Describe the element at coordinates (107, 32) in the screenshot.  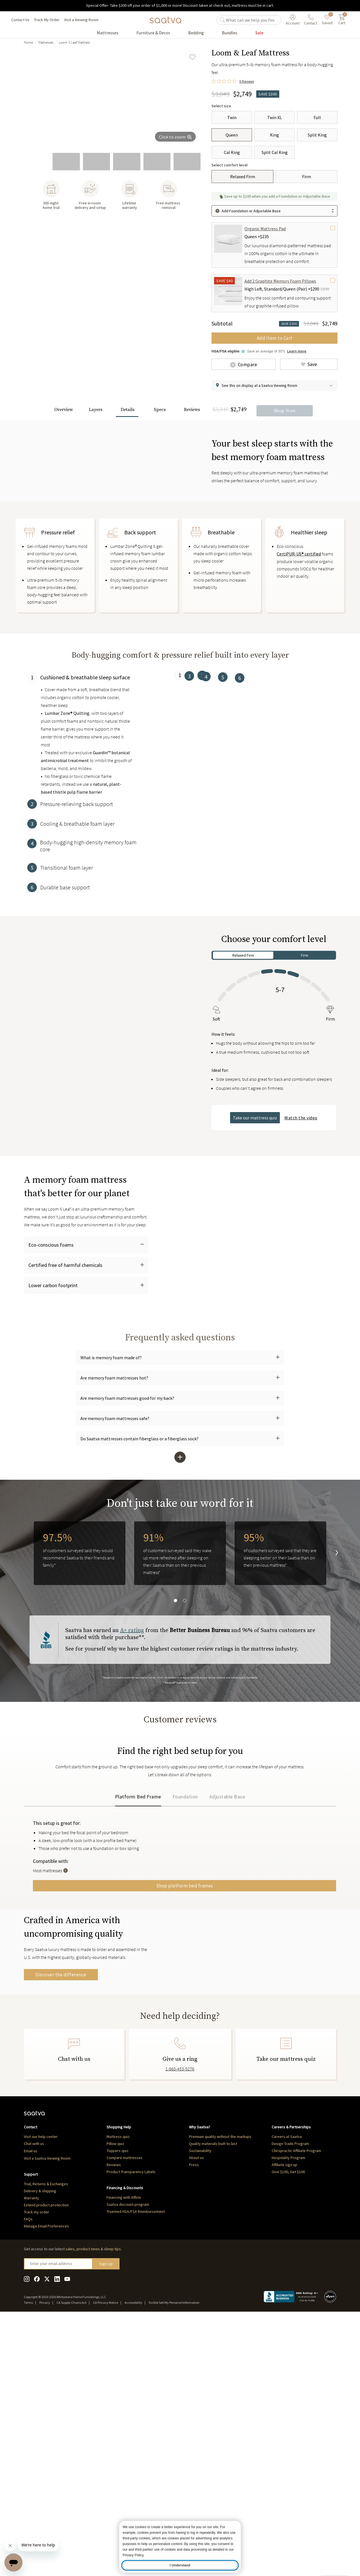
I see `[Go to Mattresses product list page]` at that location.